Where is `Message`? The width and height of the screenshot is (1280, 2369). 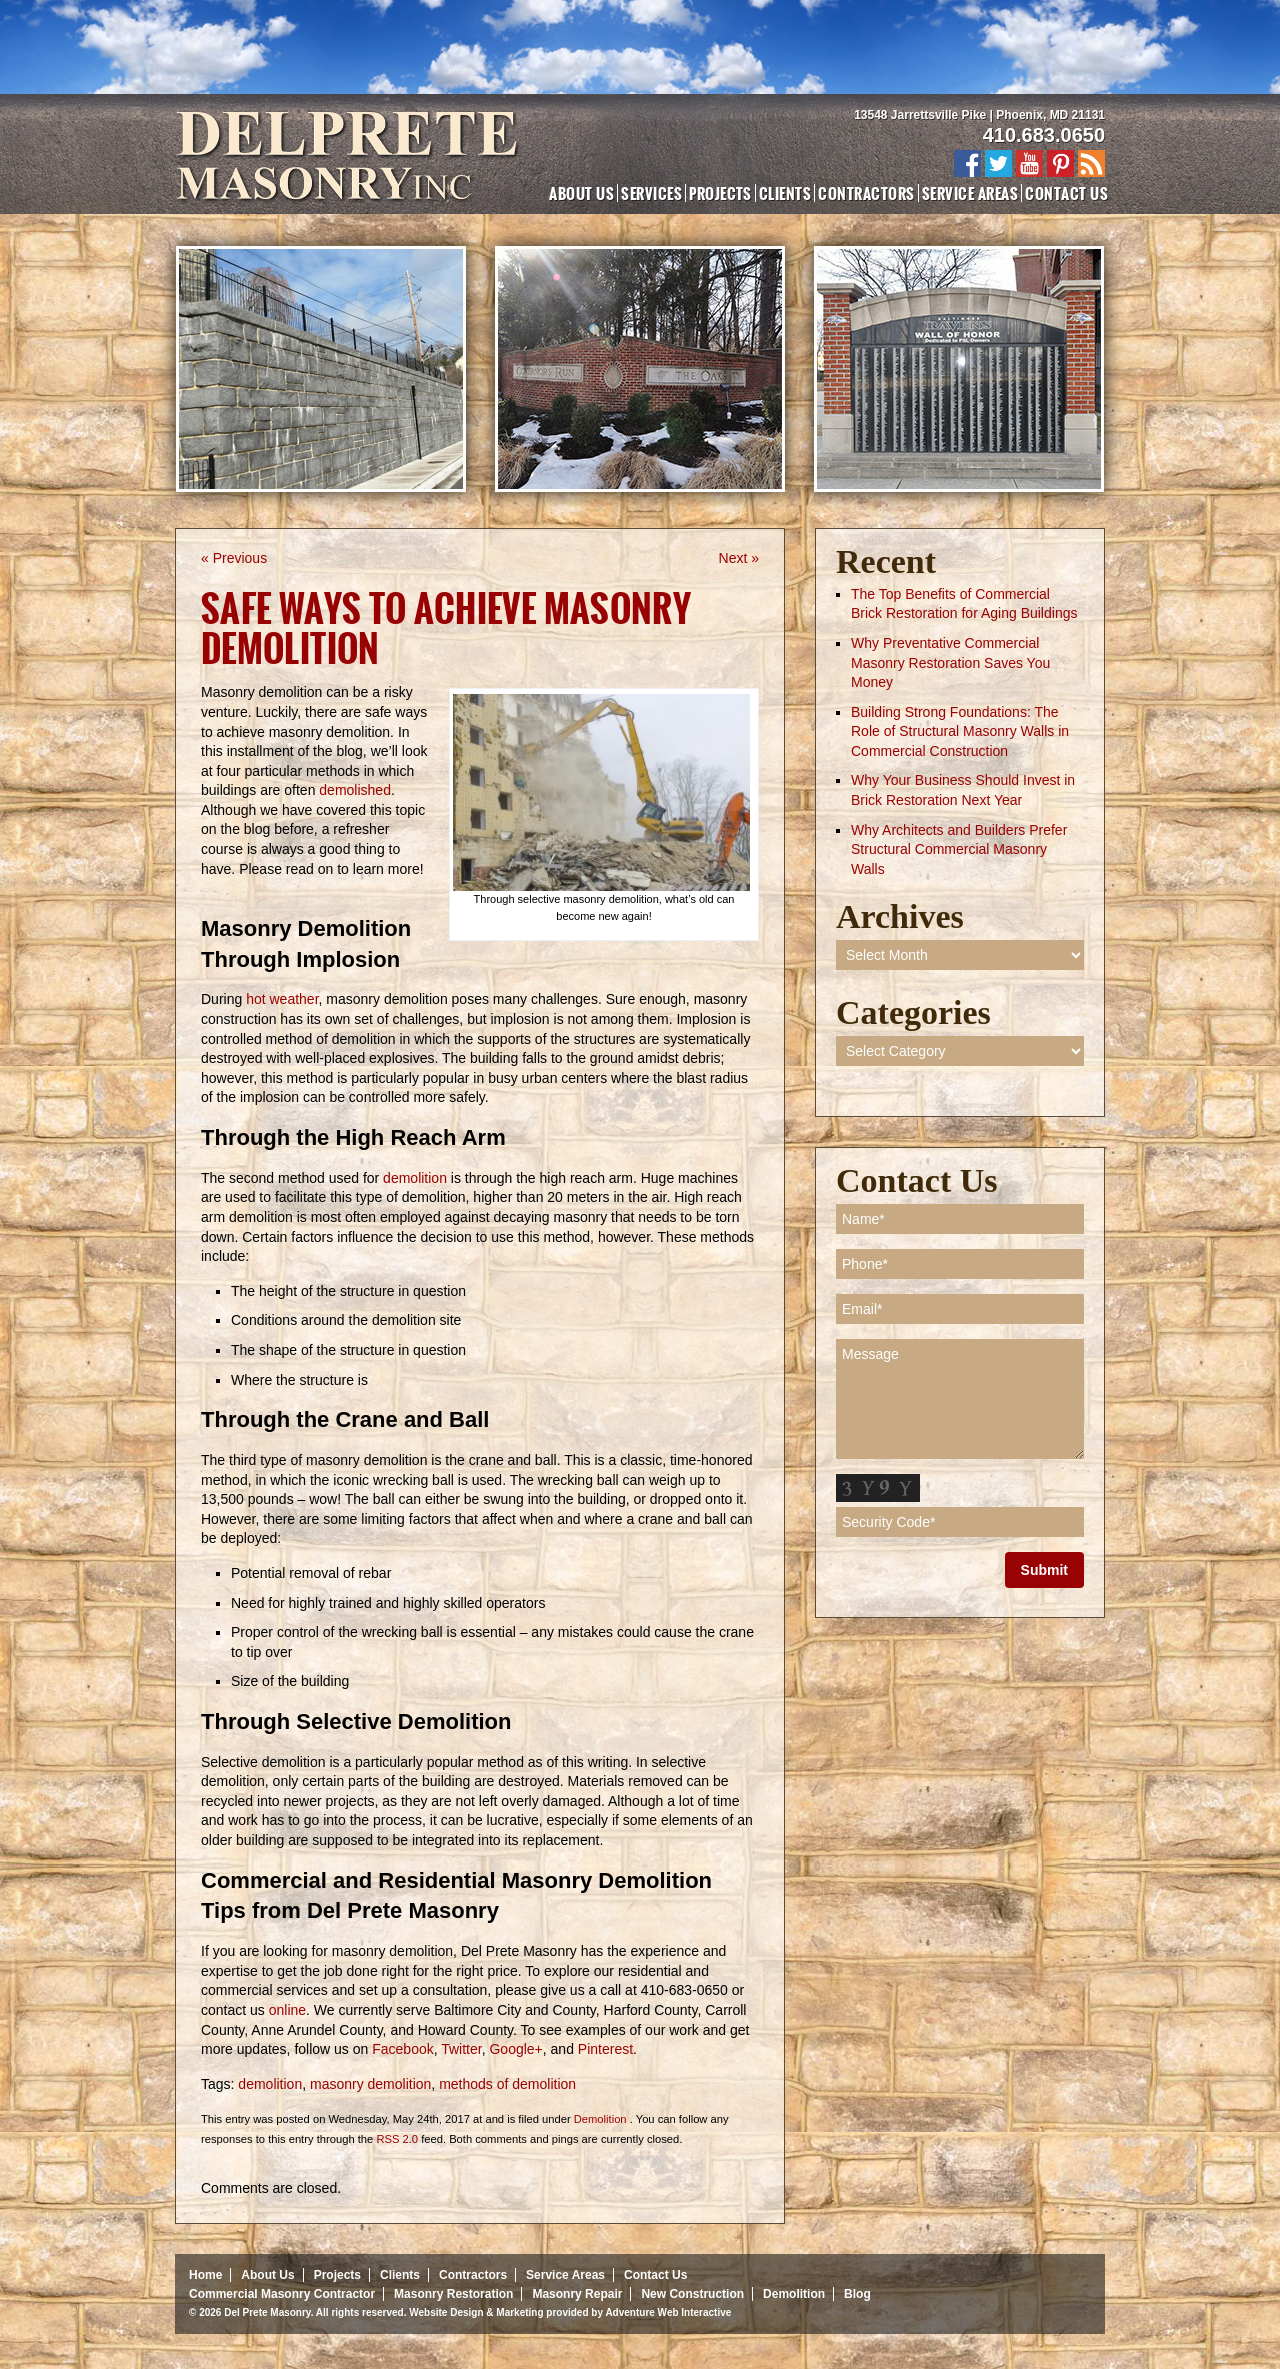 Message is located at coordinates (960, 1399).